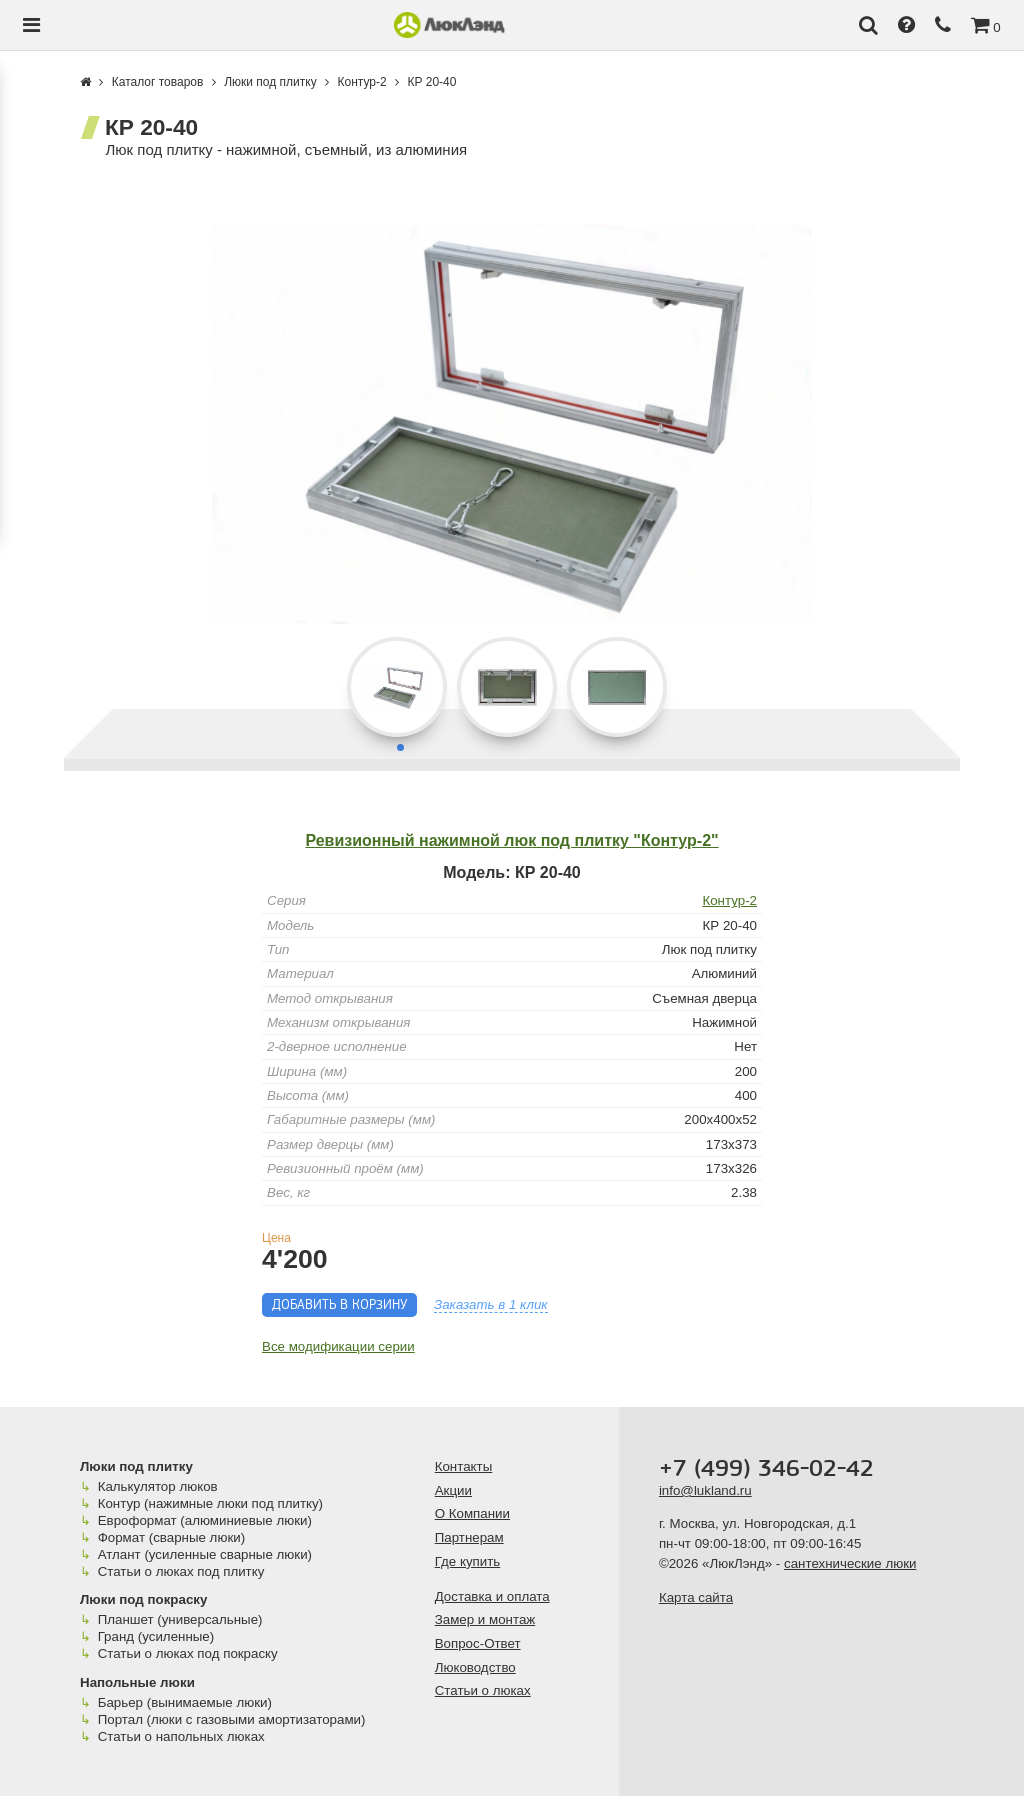 Image resolution: width=1024 pixels, height=1796 pixels. Describe the element at coordinates (475, 1667) in the screenshot. I see `Люководство` at that location.